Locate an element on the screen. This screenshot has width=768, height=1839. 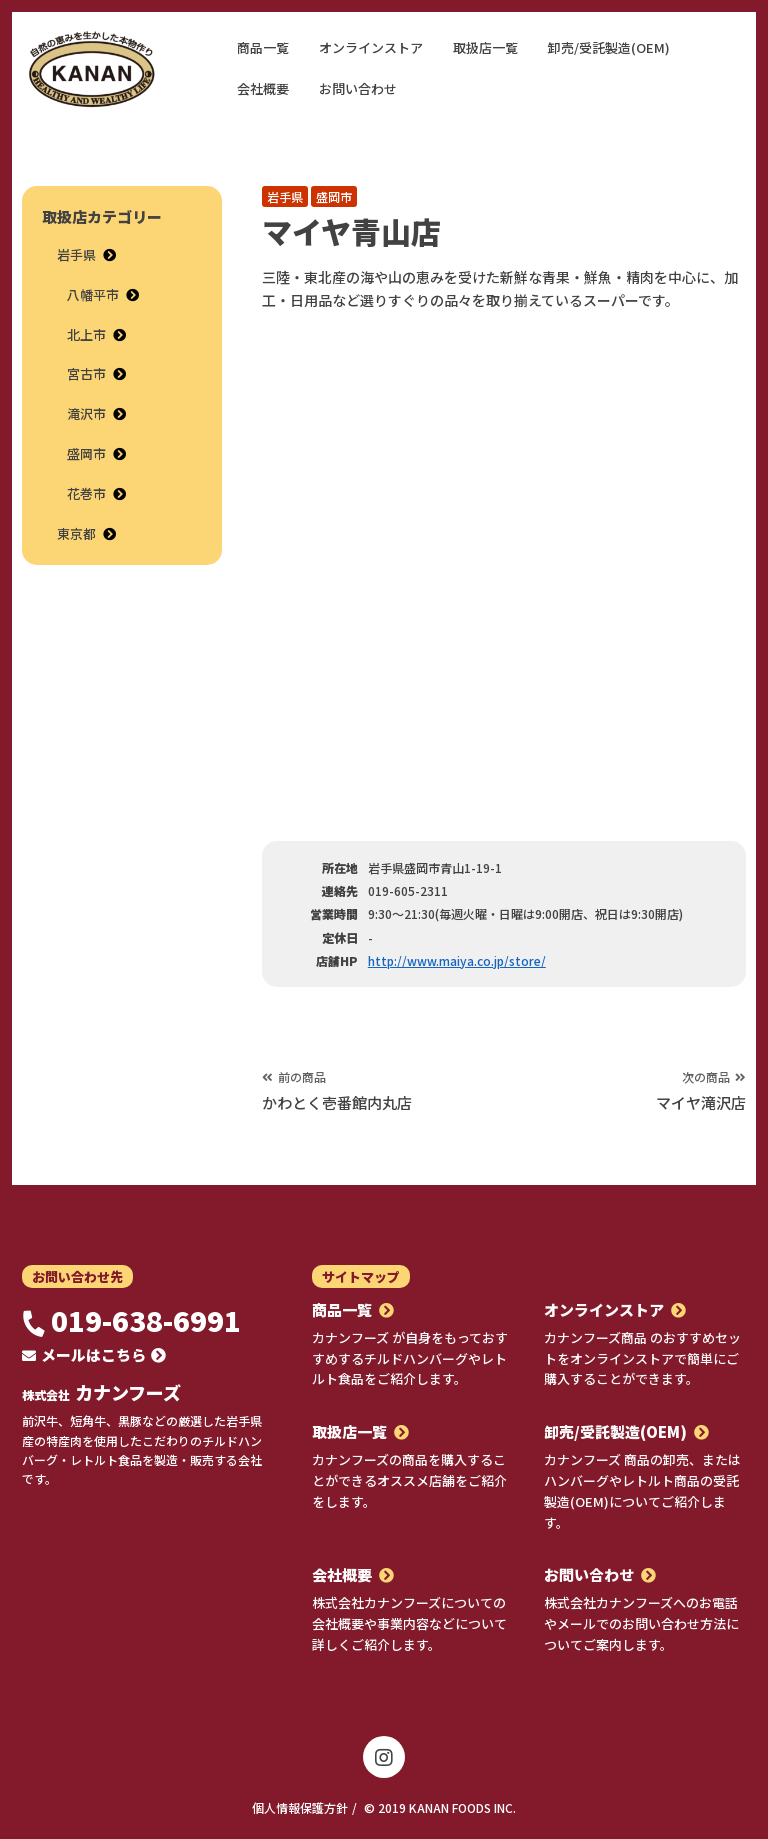
盛岡市 is located at coordinates (334, 196).